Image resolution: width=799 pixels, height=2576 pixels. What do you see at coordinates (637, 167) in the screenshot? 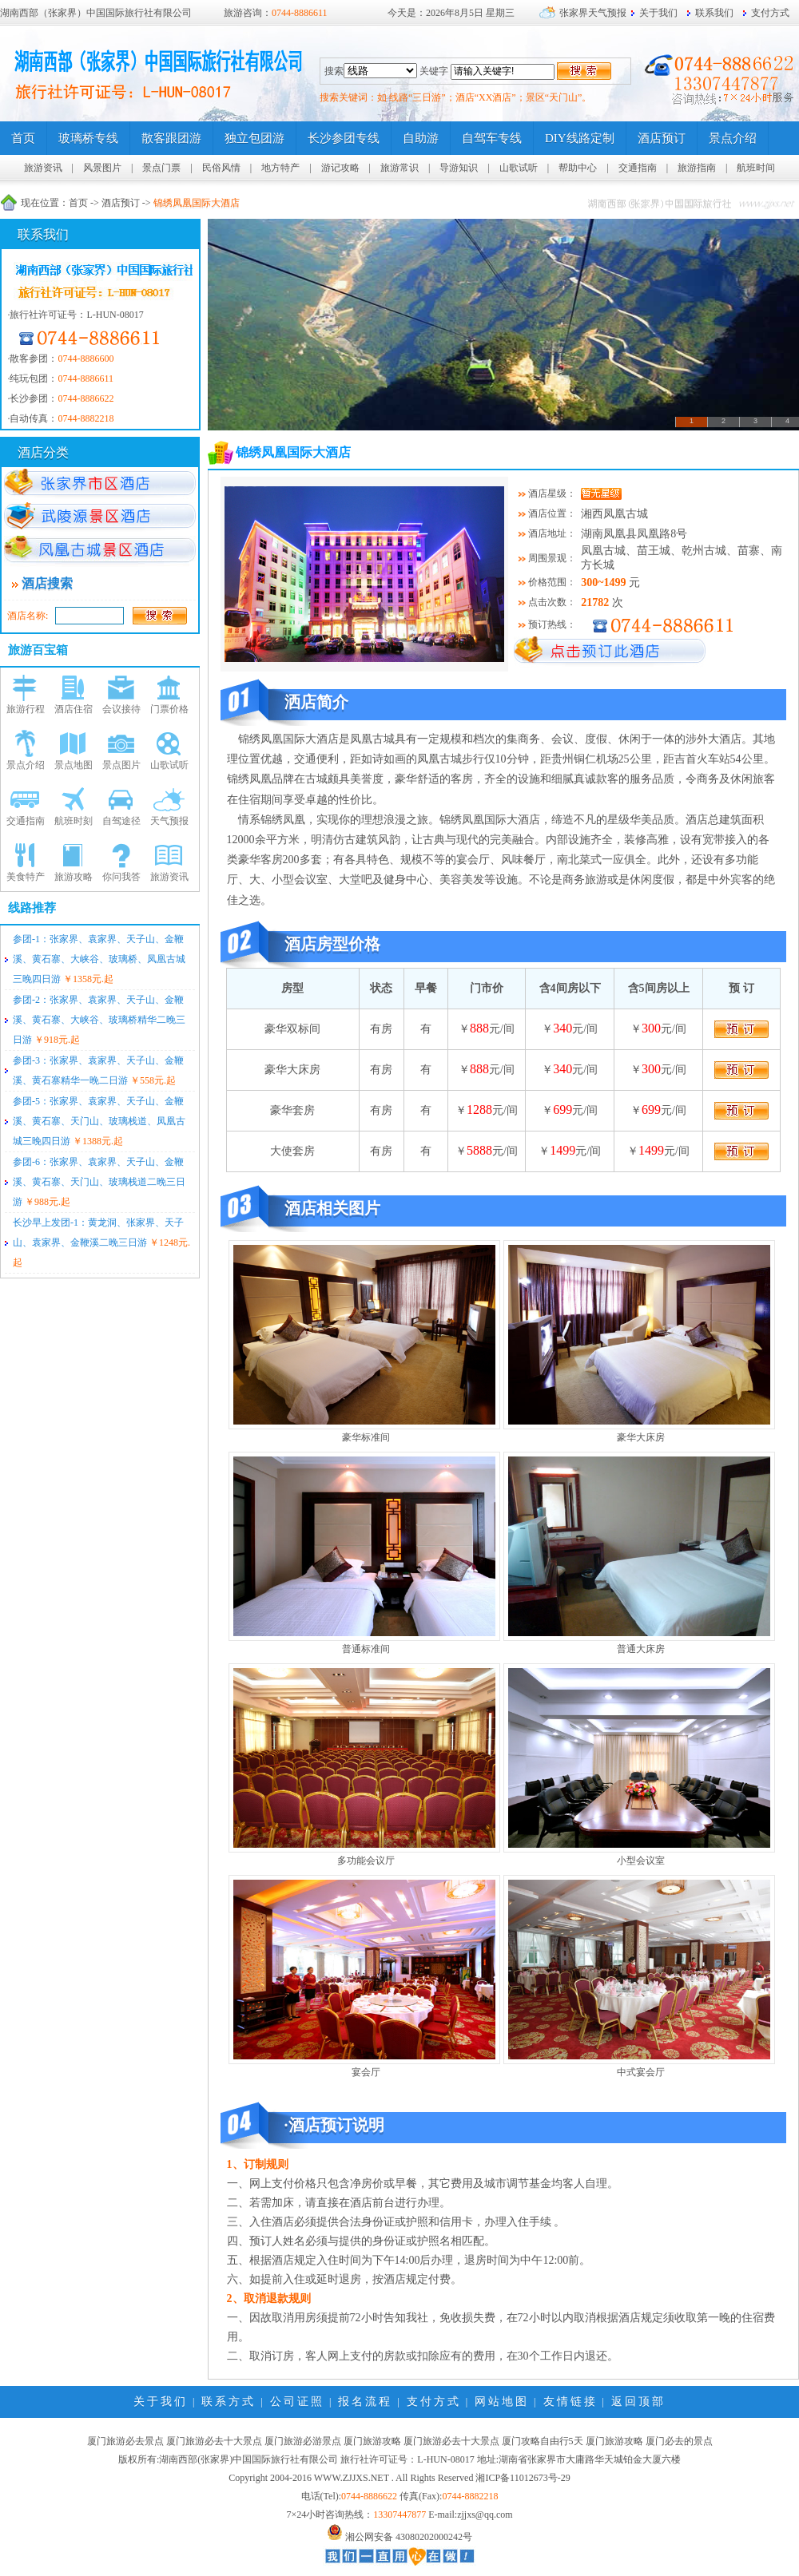
I see `交通指南` at bounding box center [637, 167].